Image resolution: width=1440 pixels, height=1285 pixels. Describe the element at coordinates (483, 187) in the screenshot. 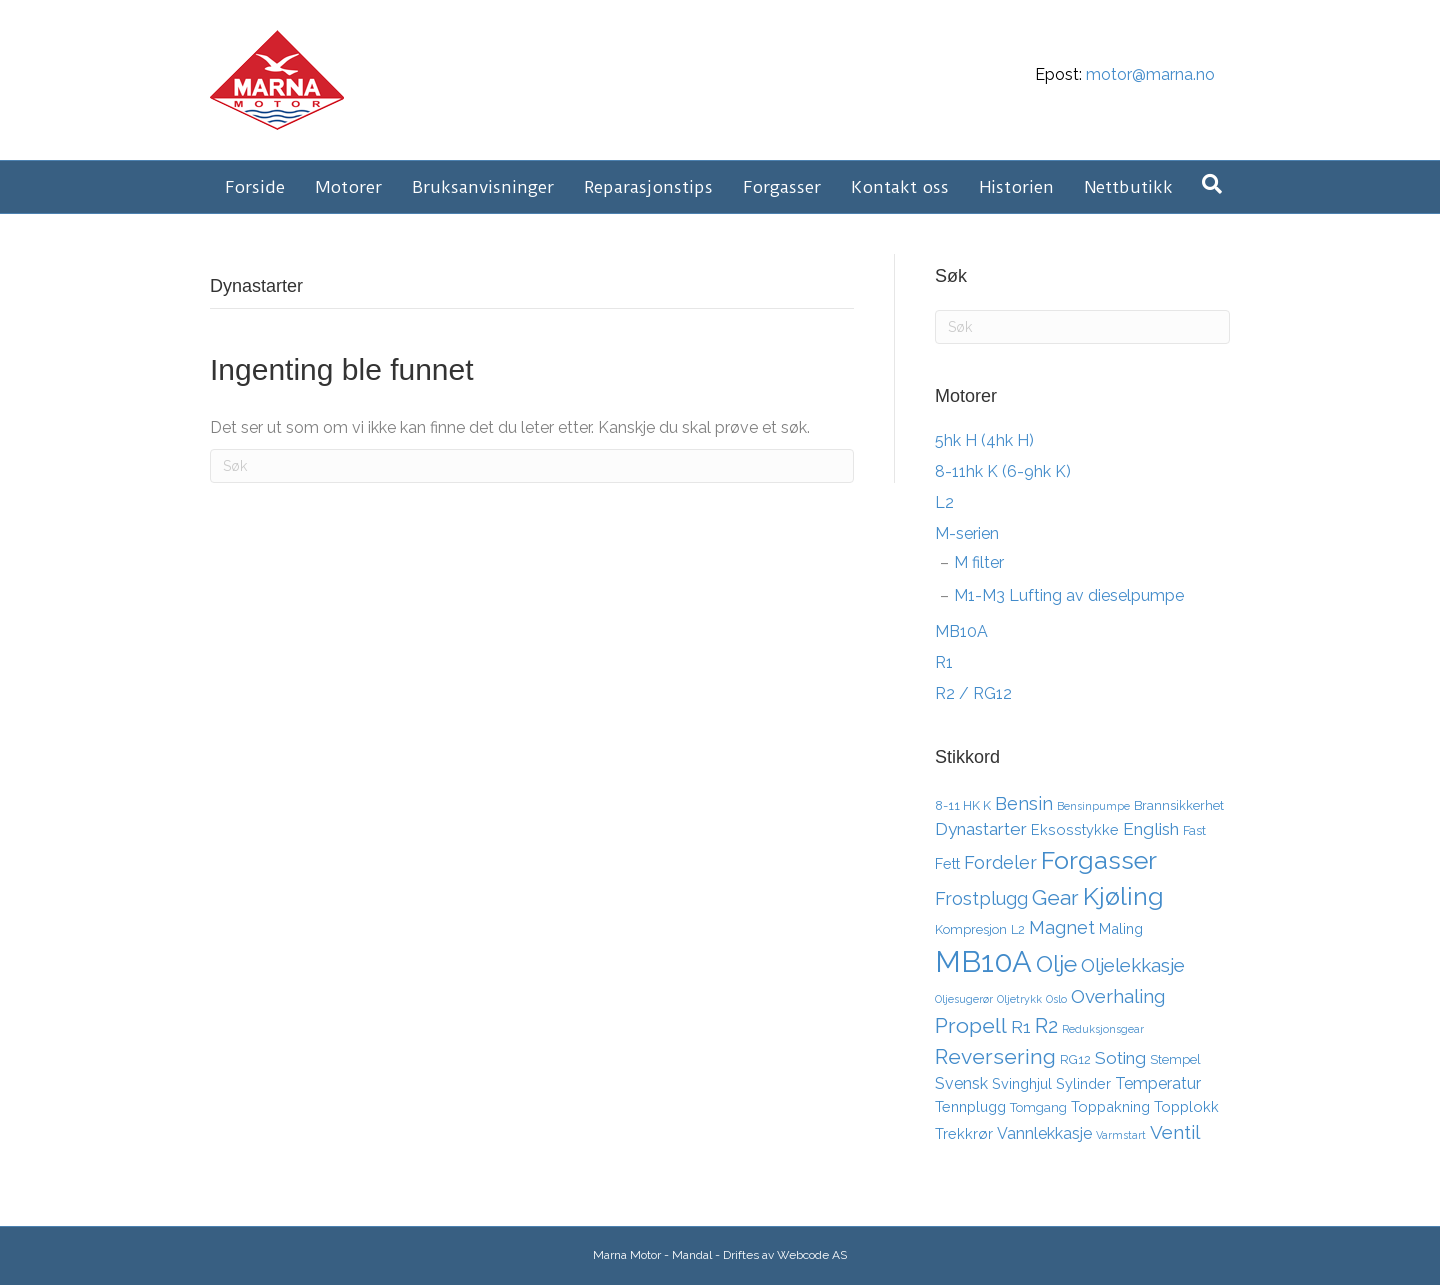

I see `Bruksanvisninger` at that location.